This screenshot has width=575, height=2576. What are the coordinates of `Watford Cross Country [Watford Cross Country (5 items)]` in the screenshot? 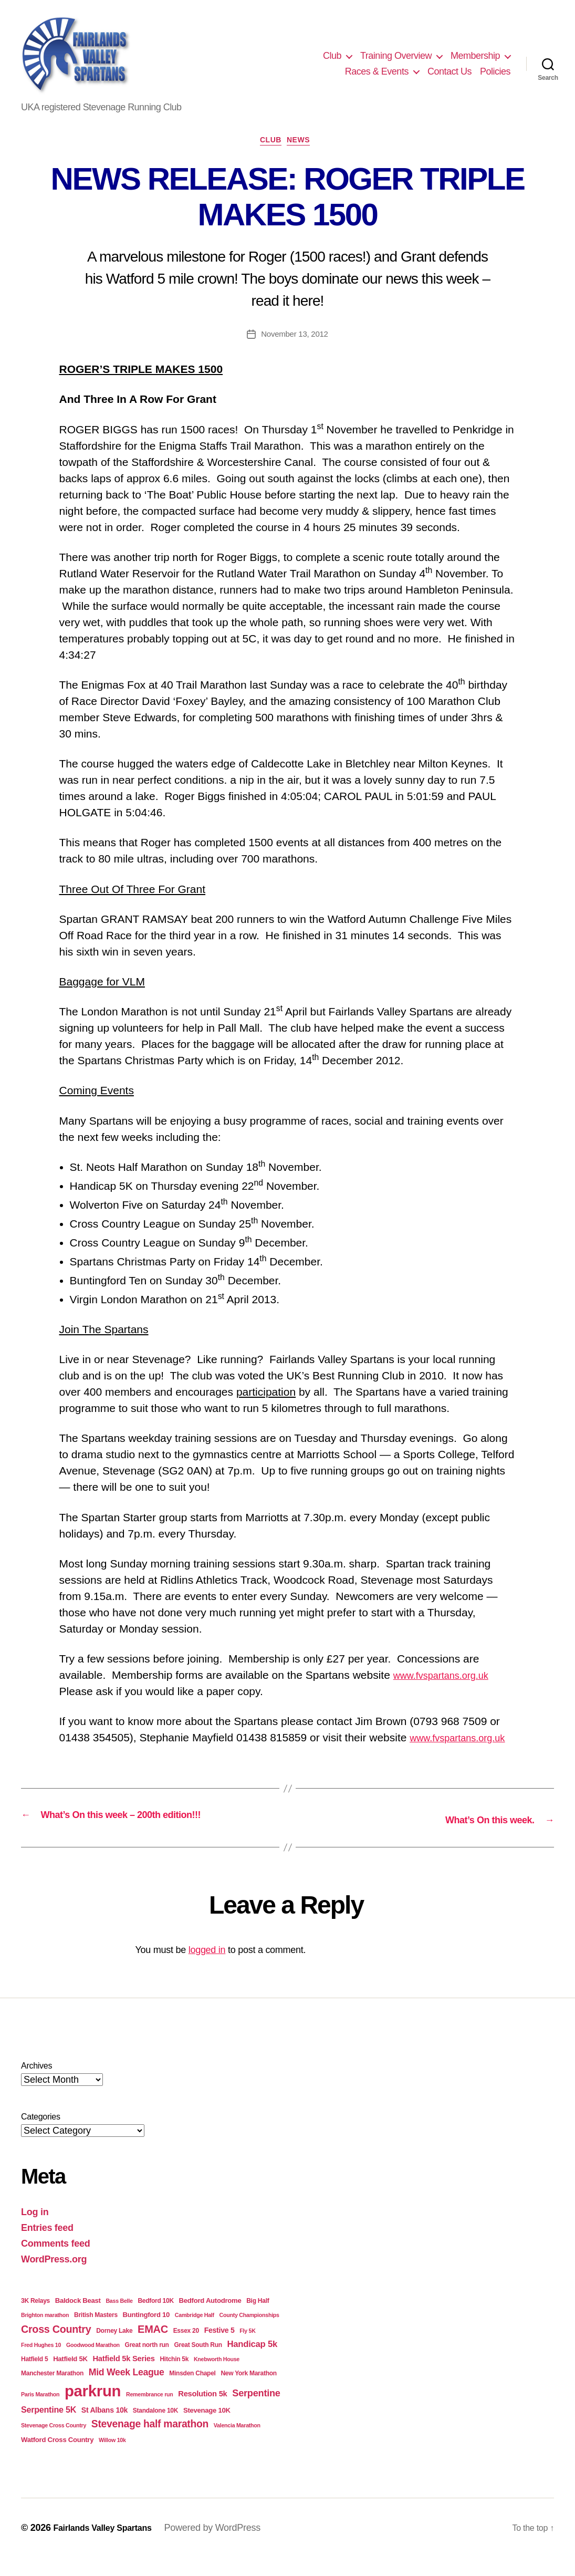 It's located at (57, 2458).